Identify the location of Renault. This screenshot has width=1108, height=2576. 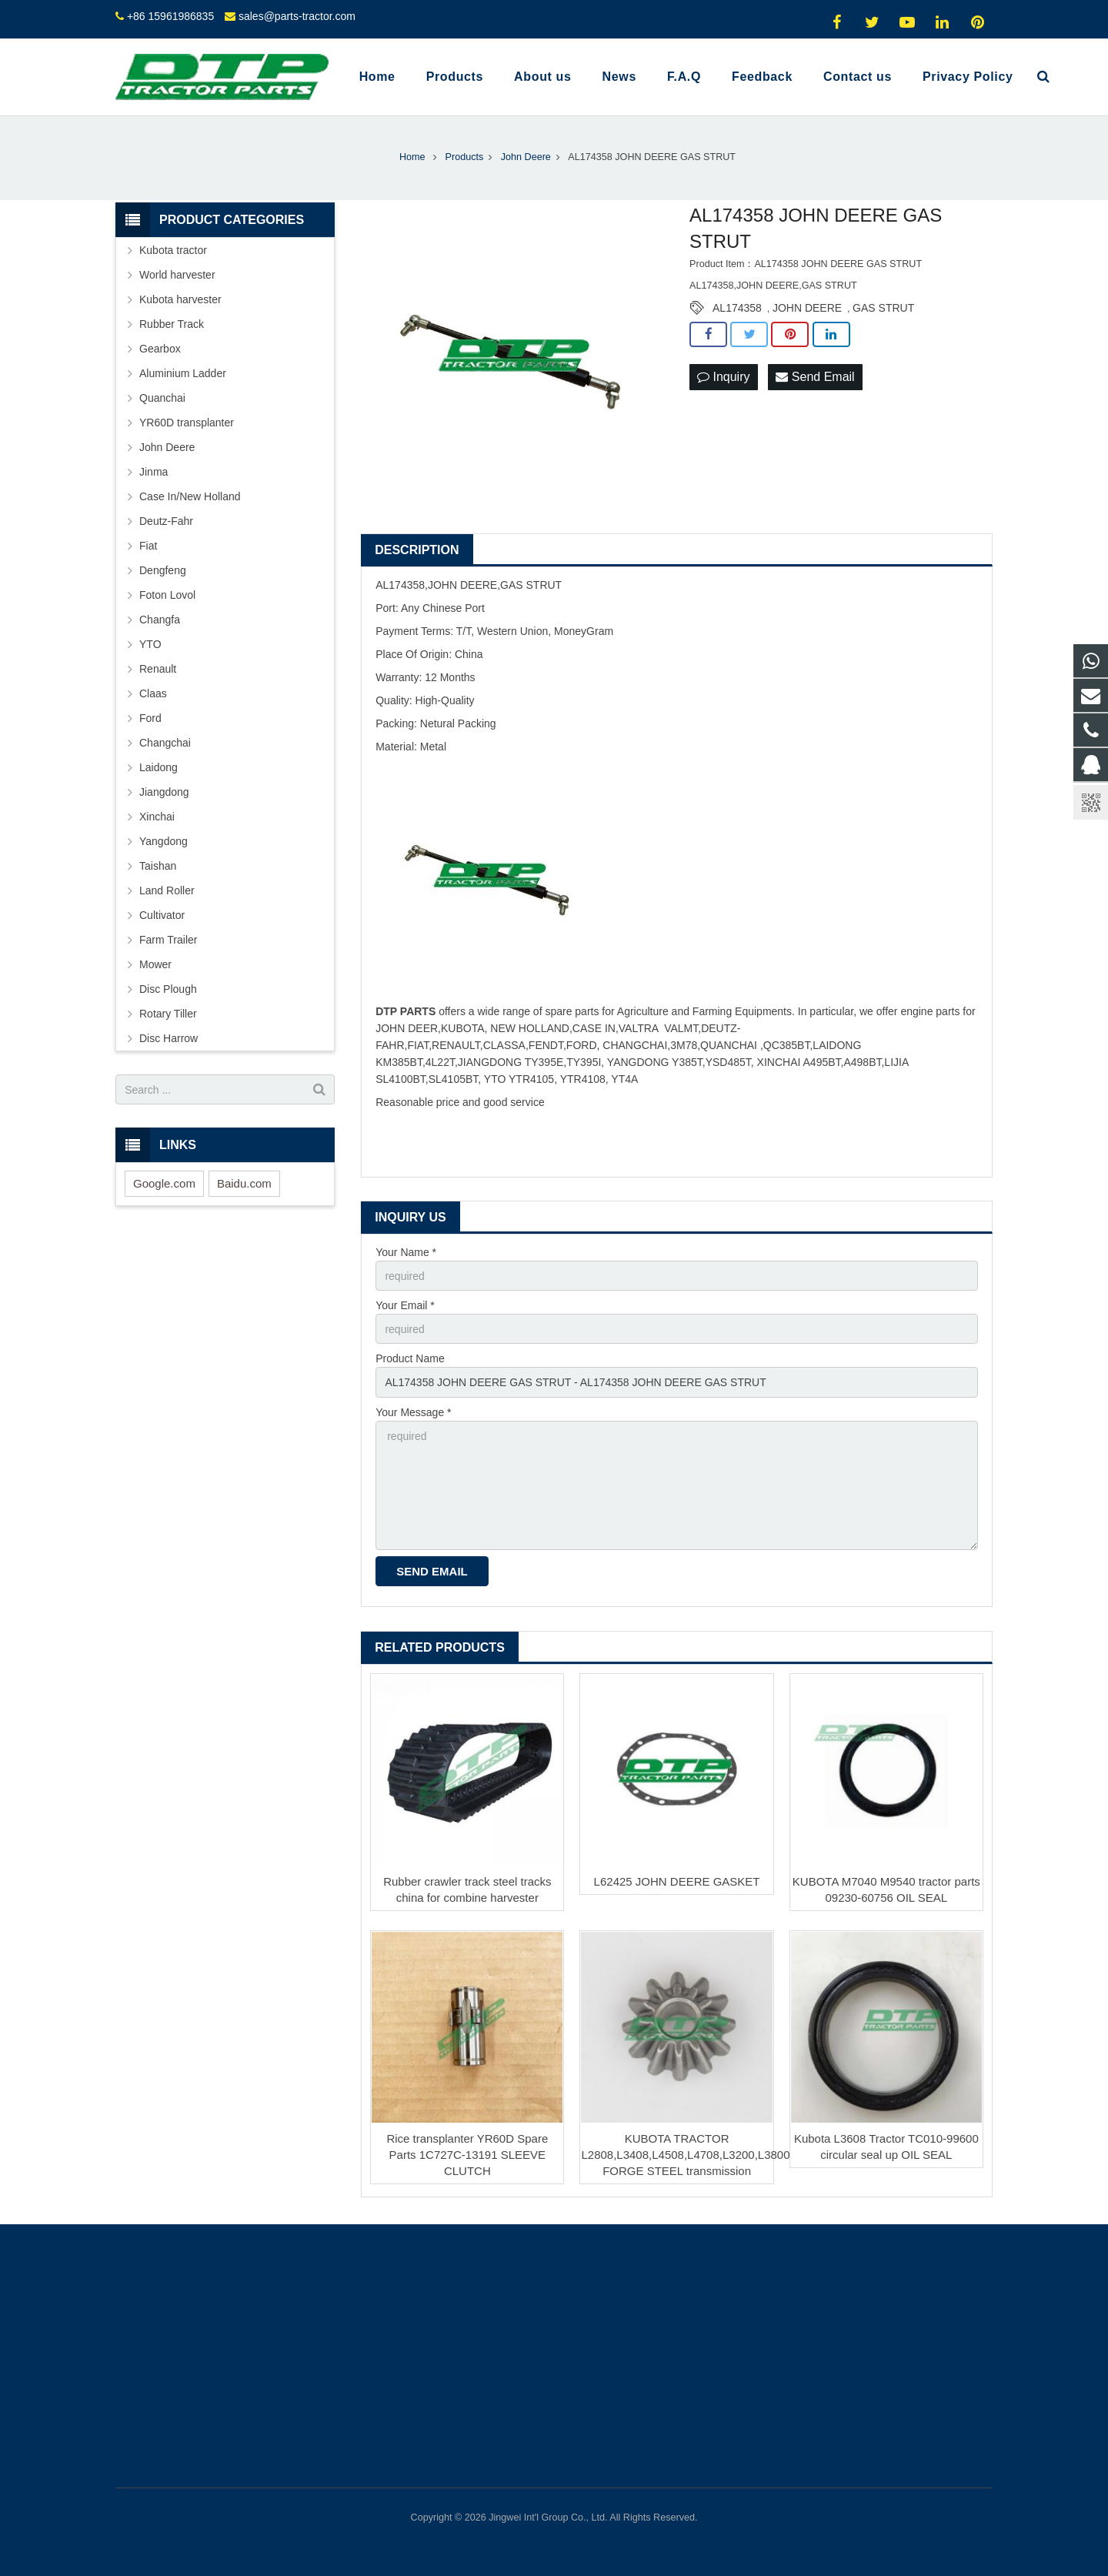
(157, 669).